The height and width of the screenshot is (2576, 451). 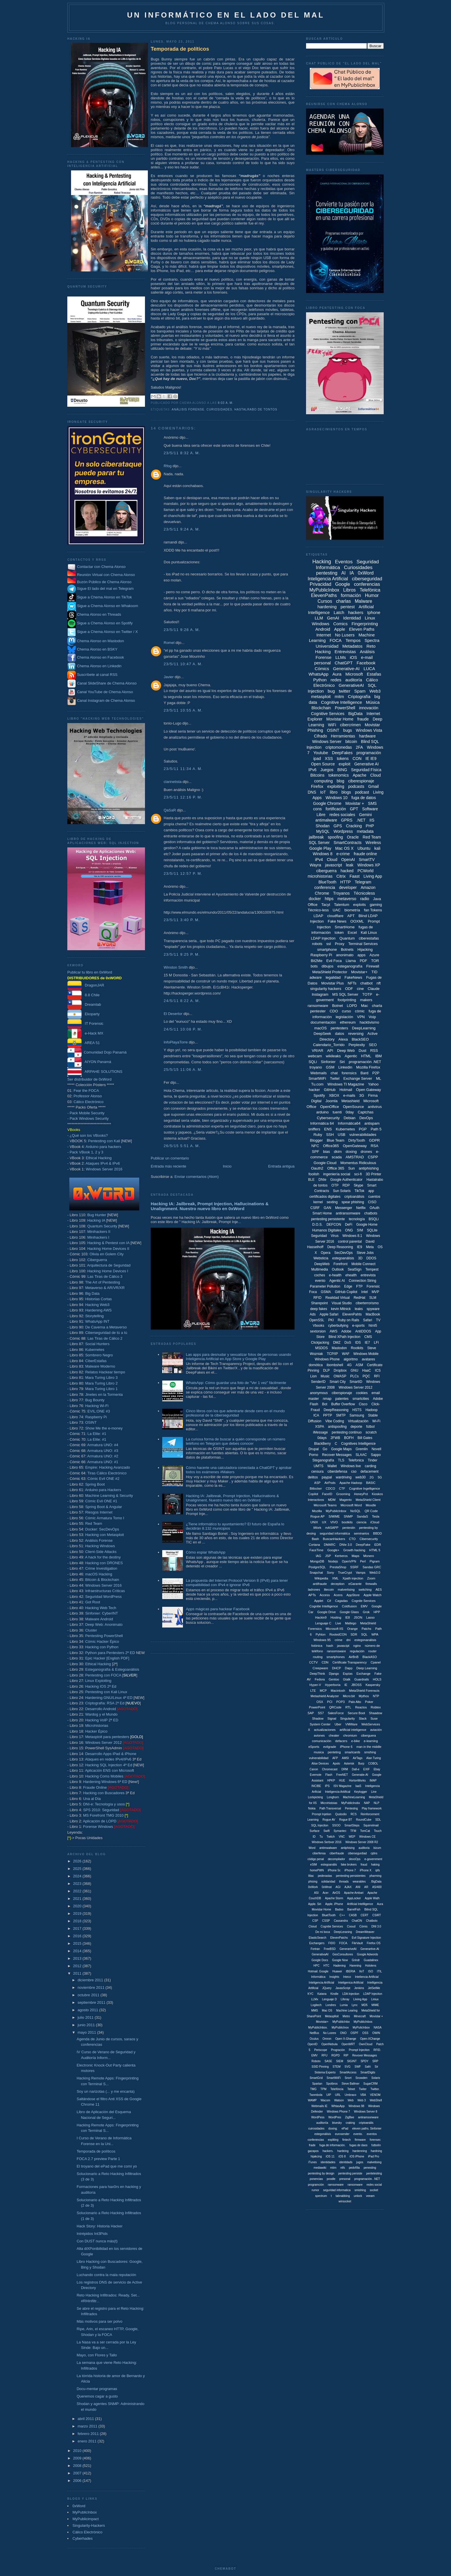 What do you see at coordinates (313, 1399) in the screenshot?
I see `master` at bounding box center [313, 1399].